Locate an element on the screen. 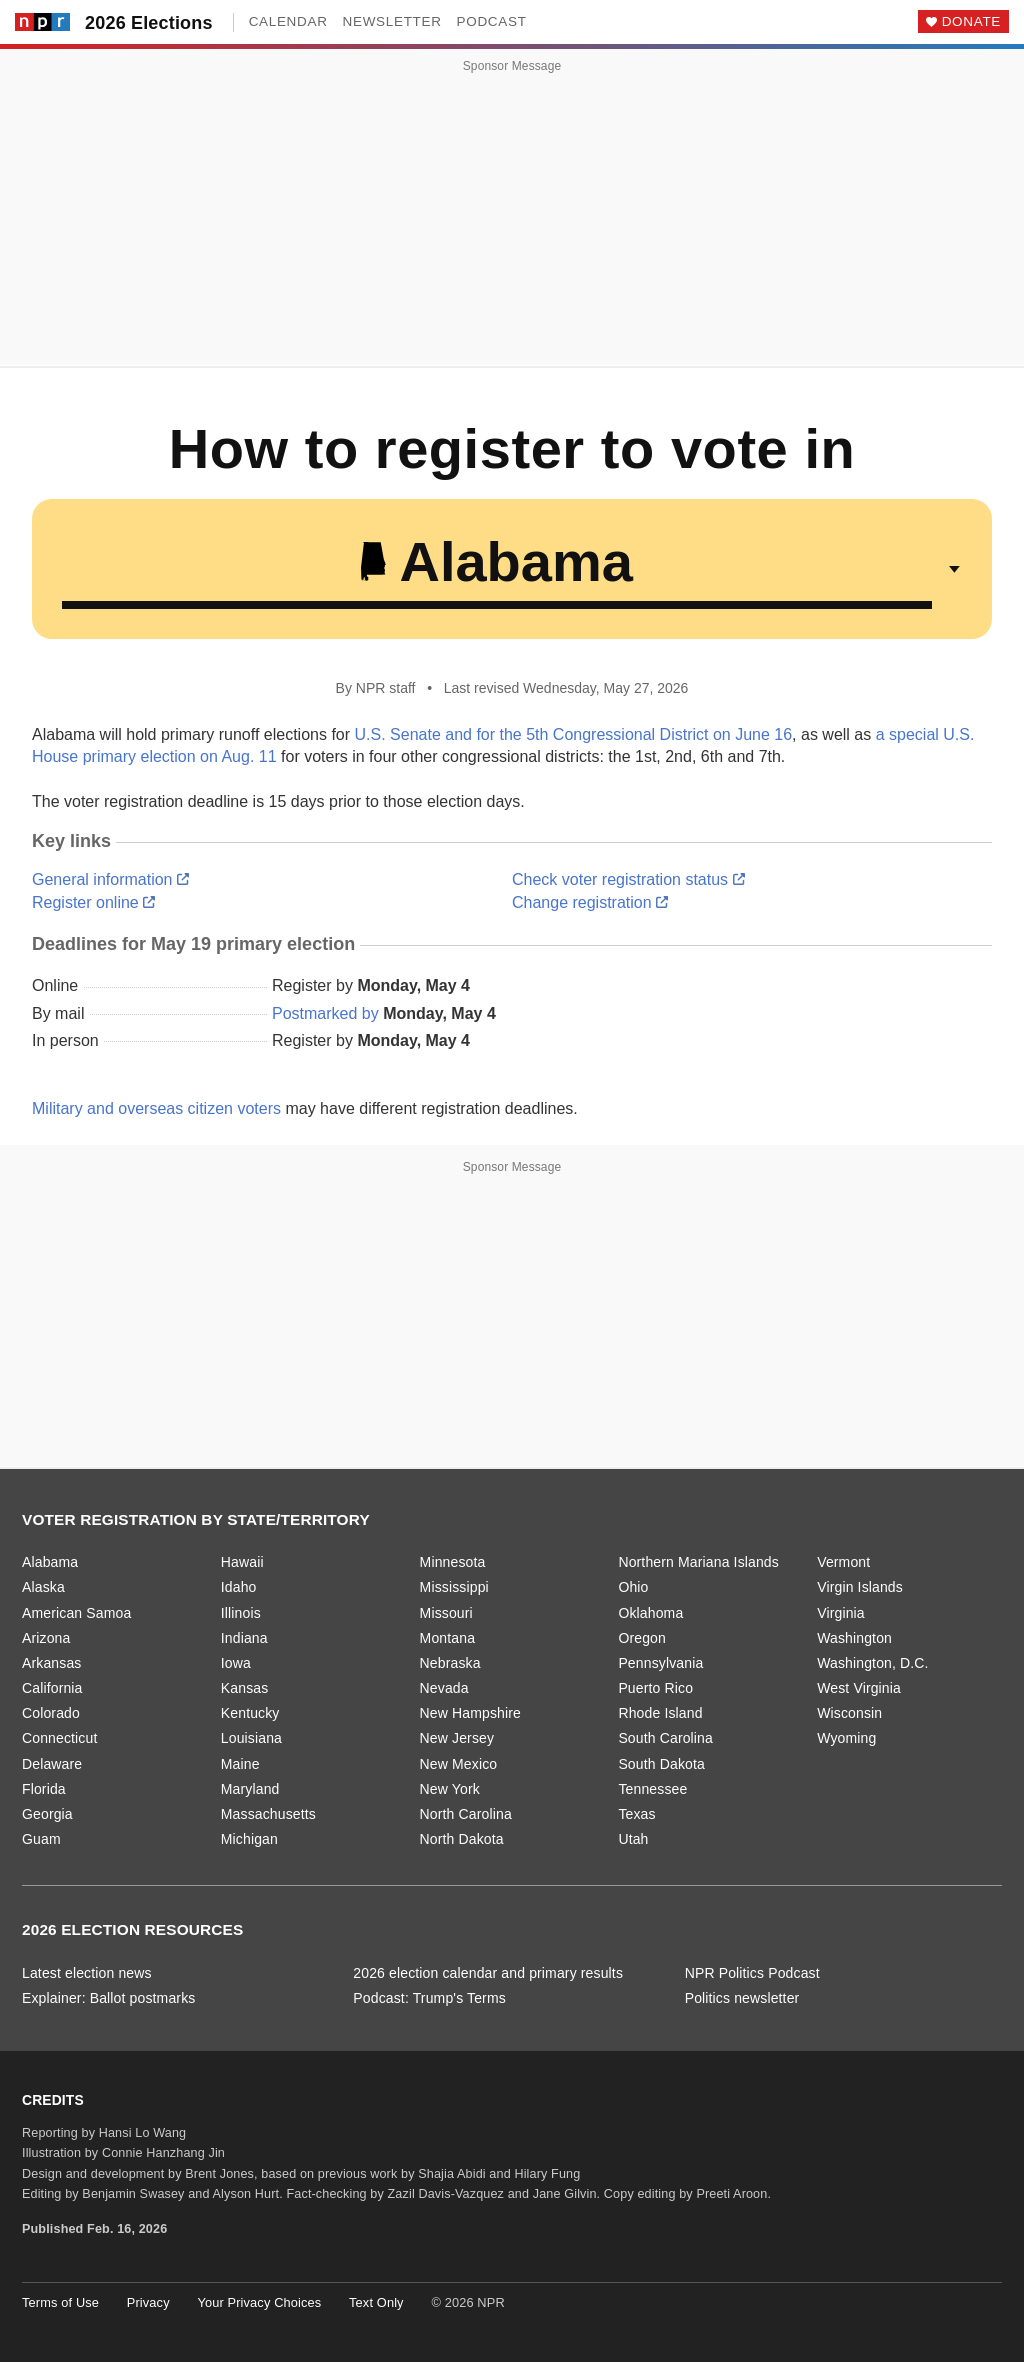  Connecticut is located at coordinates (59, 1738).